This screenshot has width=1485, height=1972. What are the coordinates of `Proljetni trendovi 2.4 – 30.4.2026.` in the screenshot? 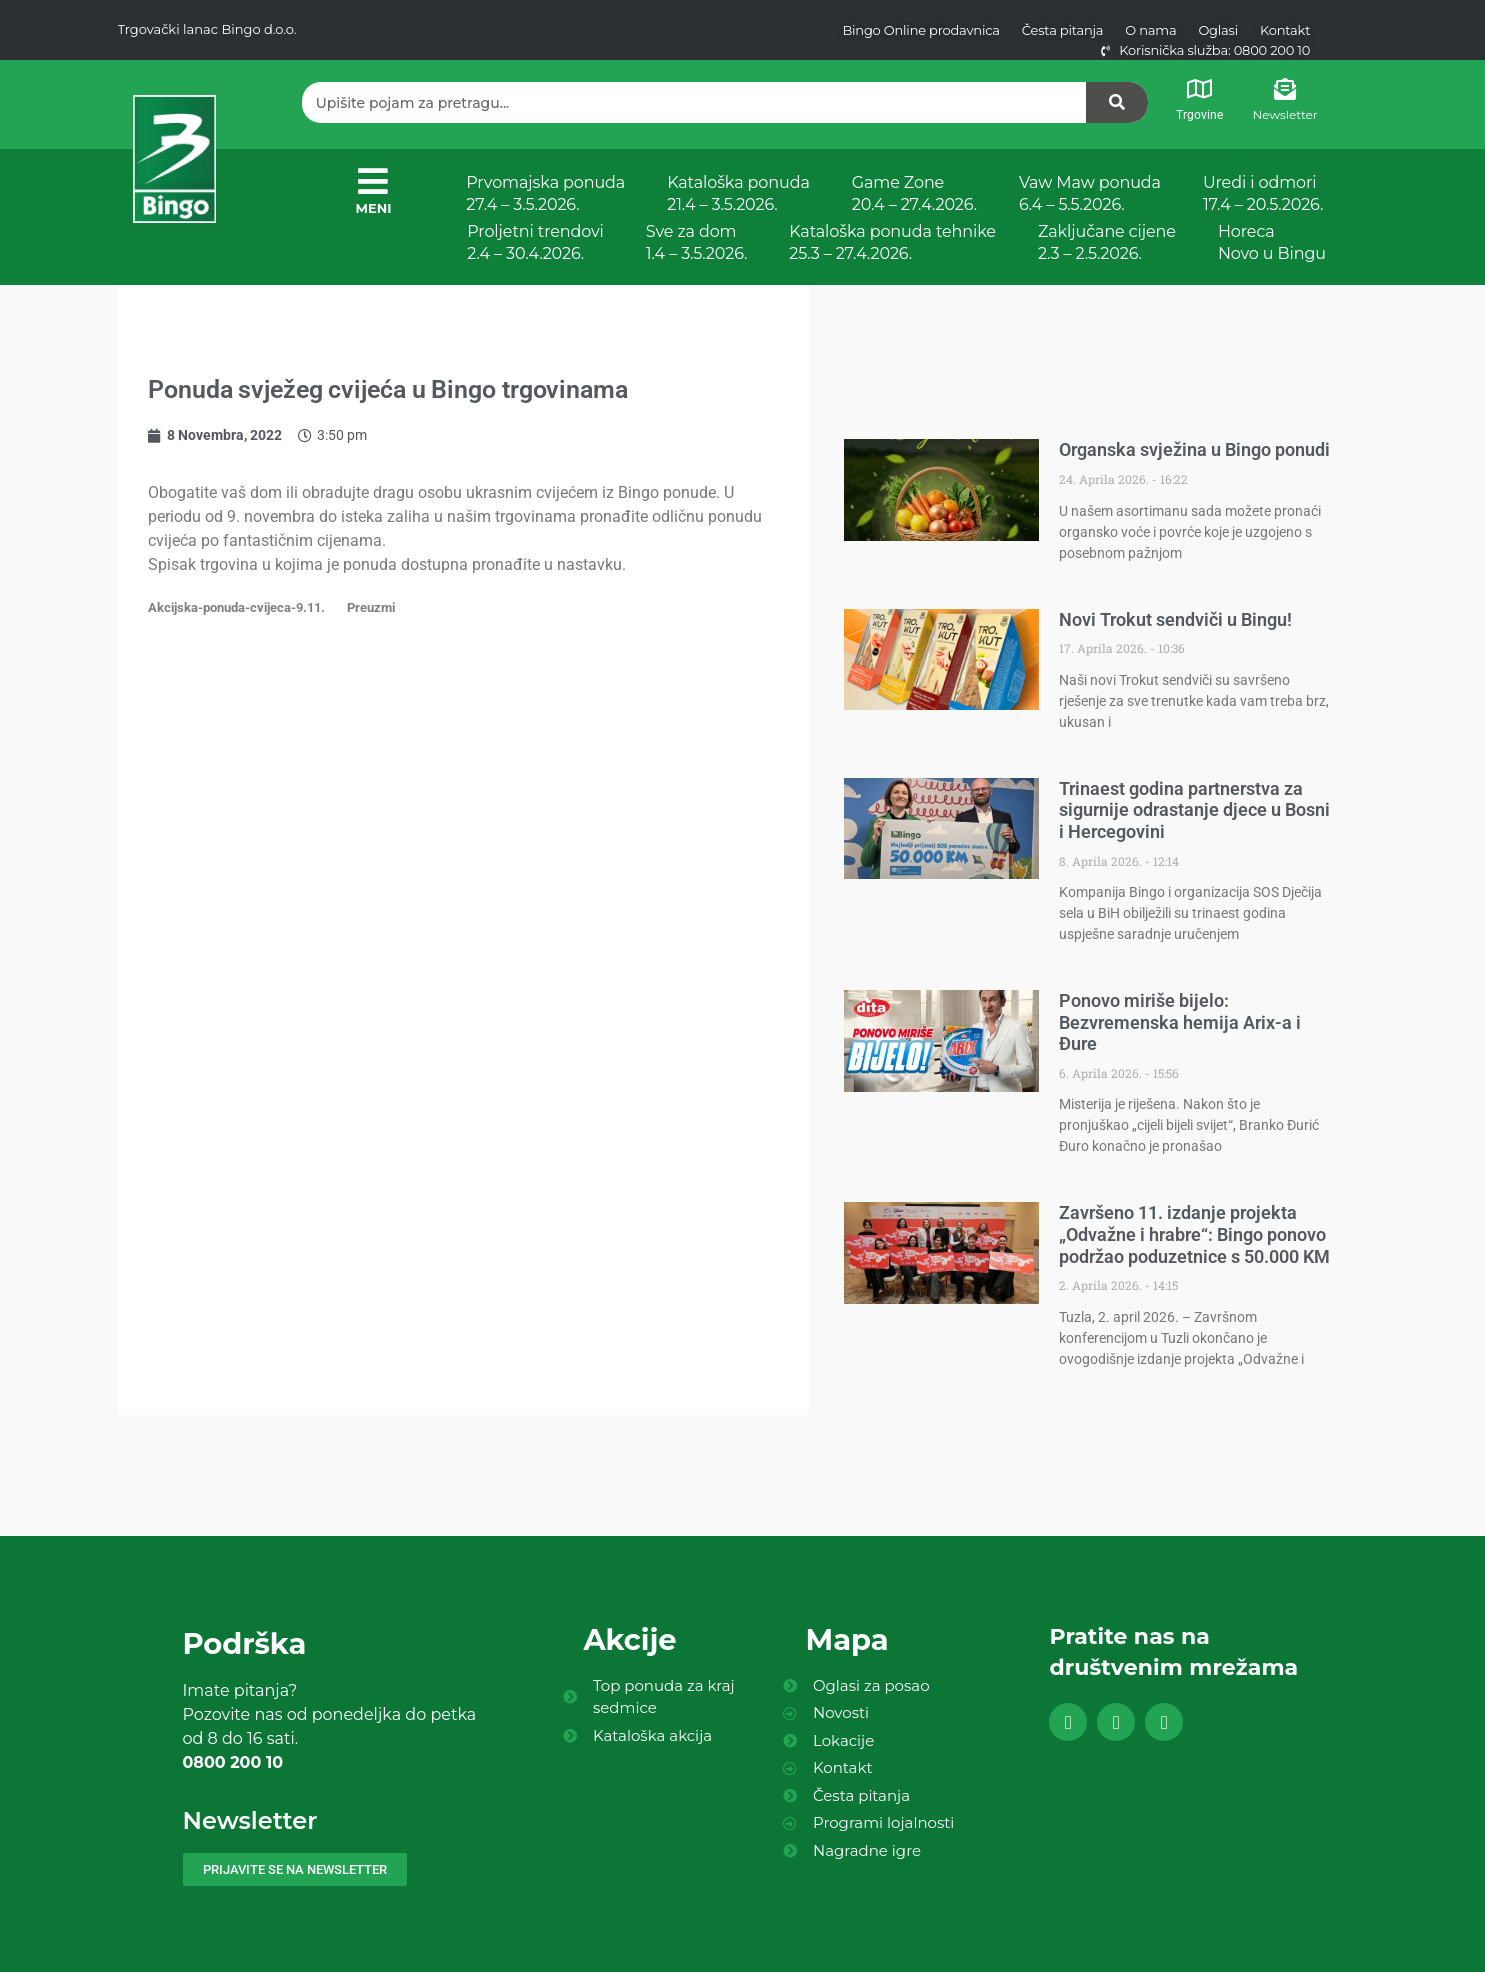 It's located at (535, 242).